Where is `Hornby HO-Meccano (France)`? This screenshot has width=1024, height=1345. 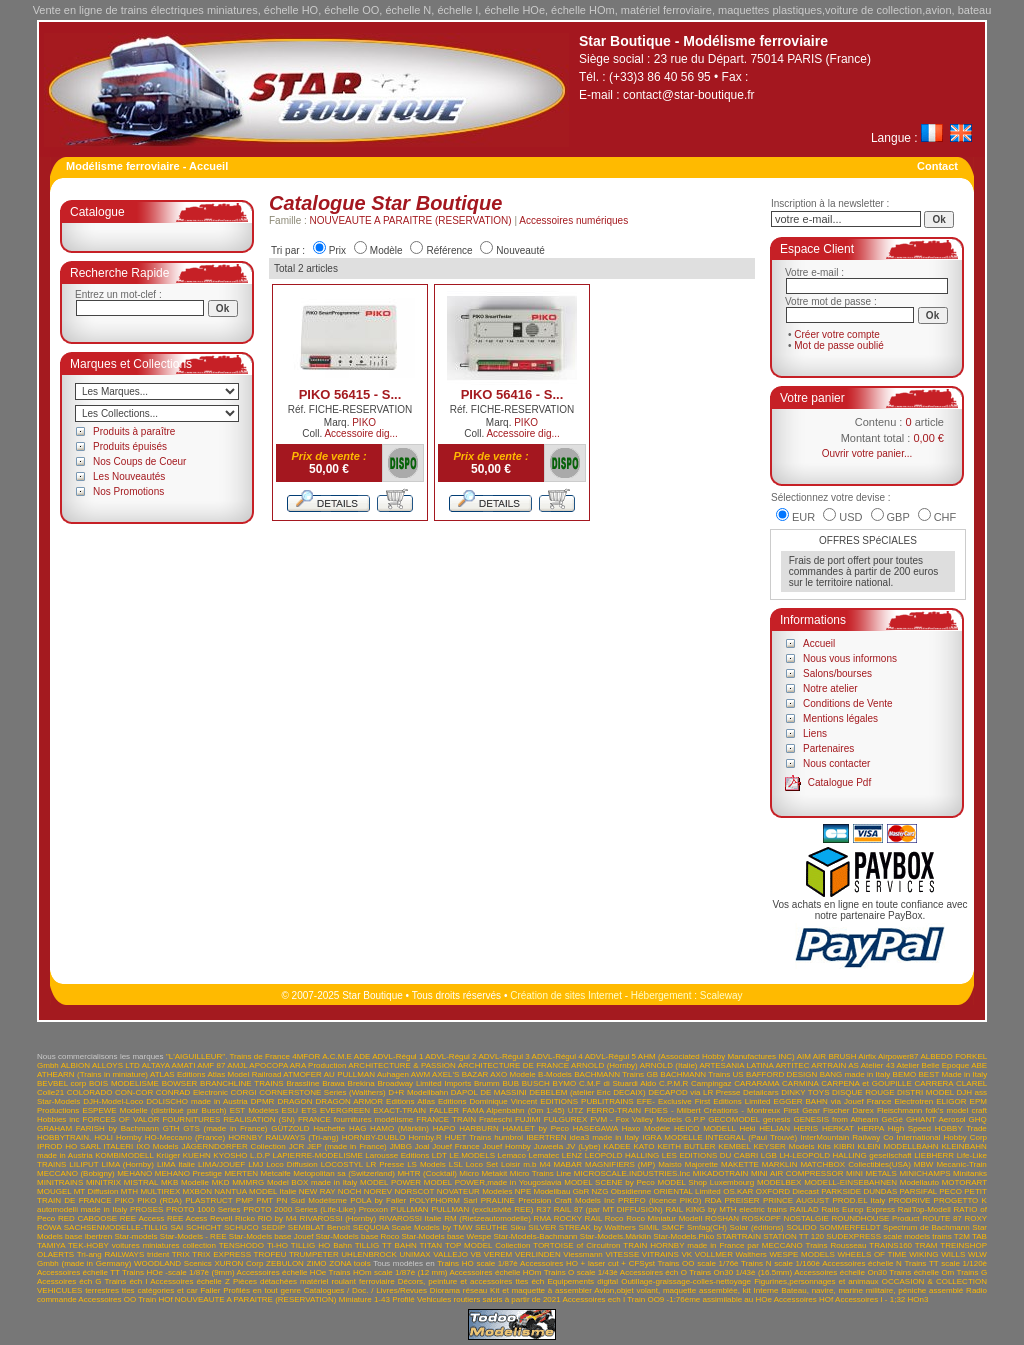 Hornby HO-Meccano (France) is located at coordinates (170, 1137).